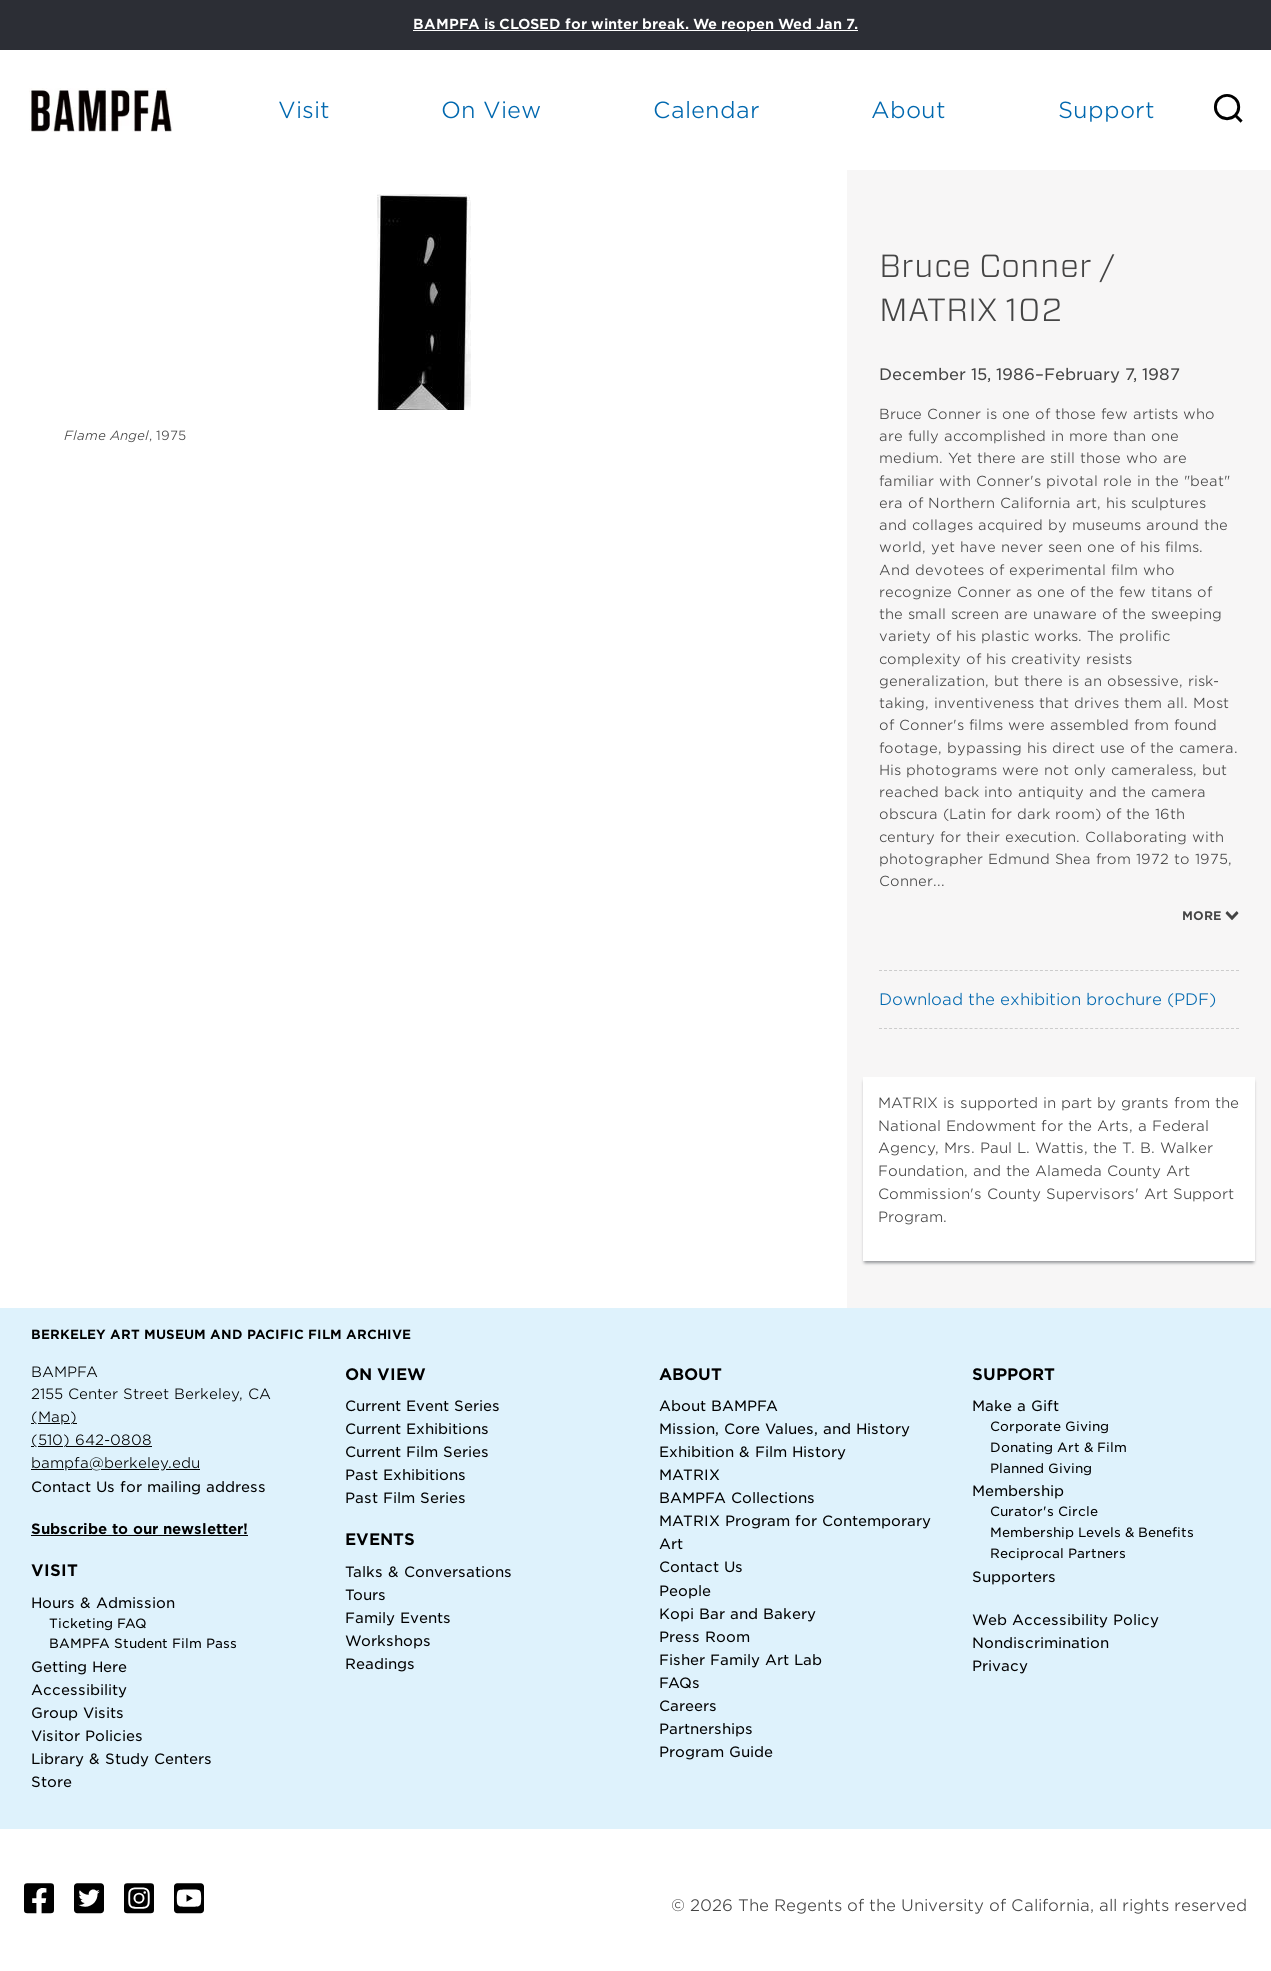 The width and height of the screenshot is (1271, 1971). I want to click on Current Event Series, so click(422, 1405).